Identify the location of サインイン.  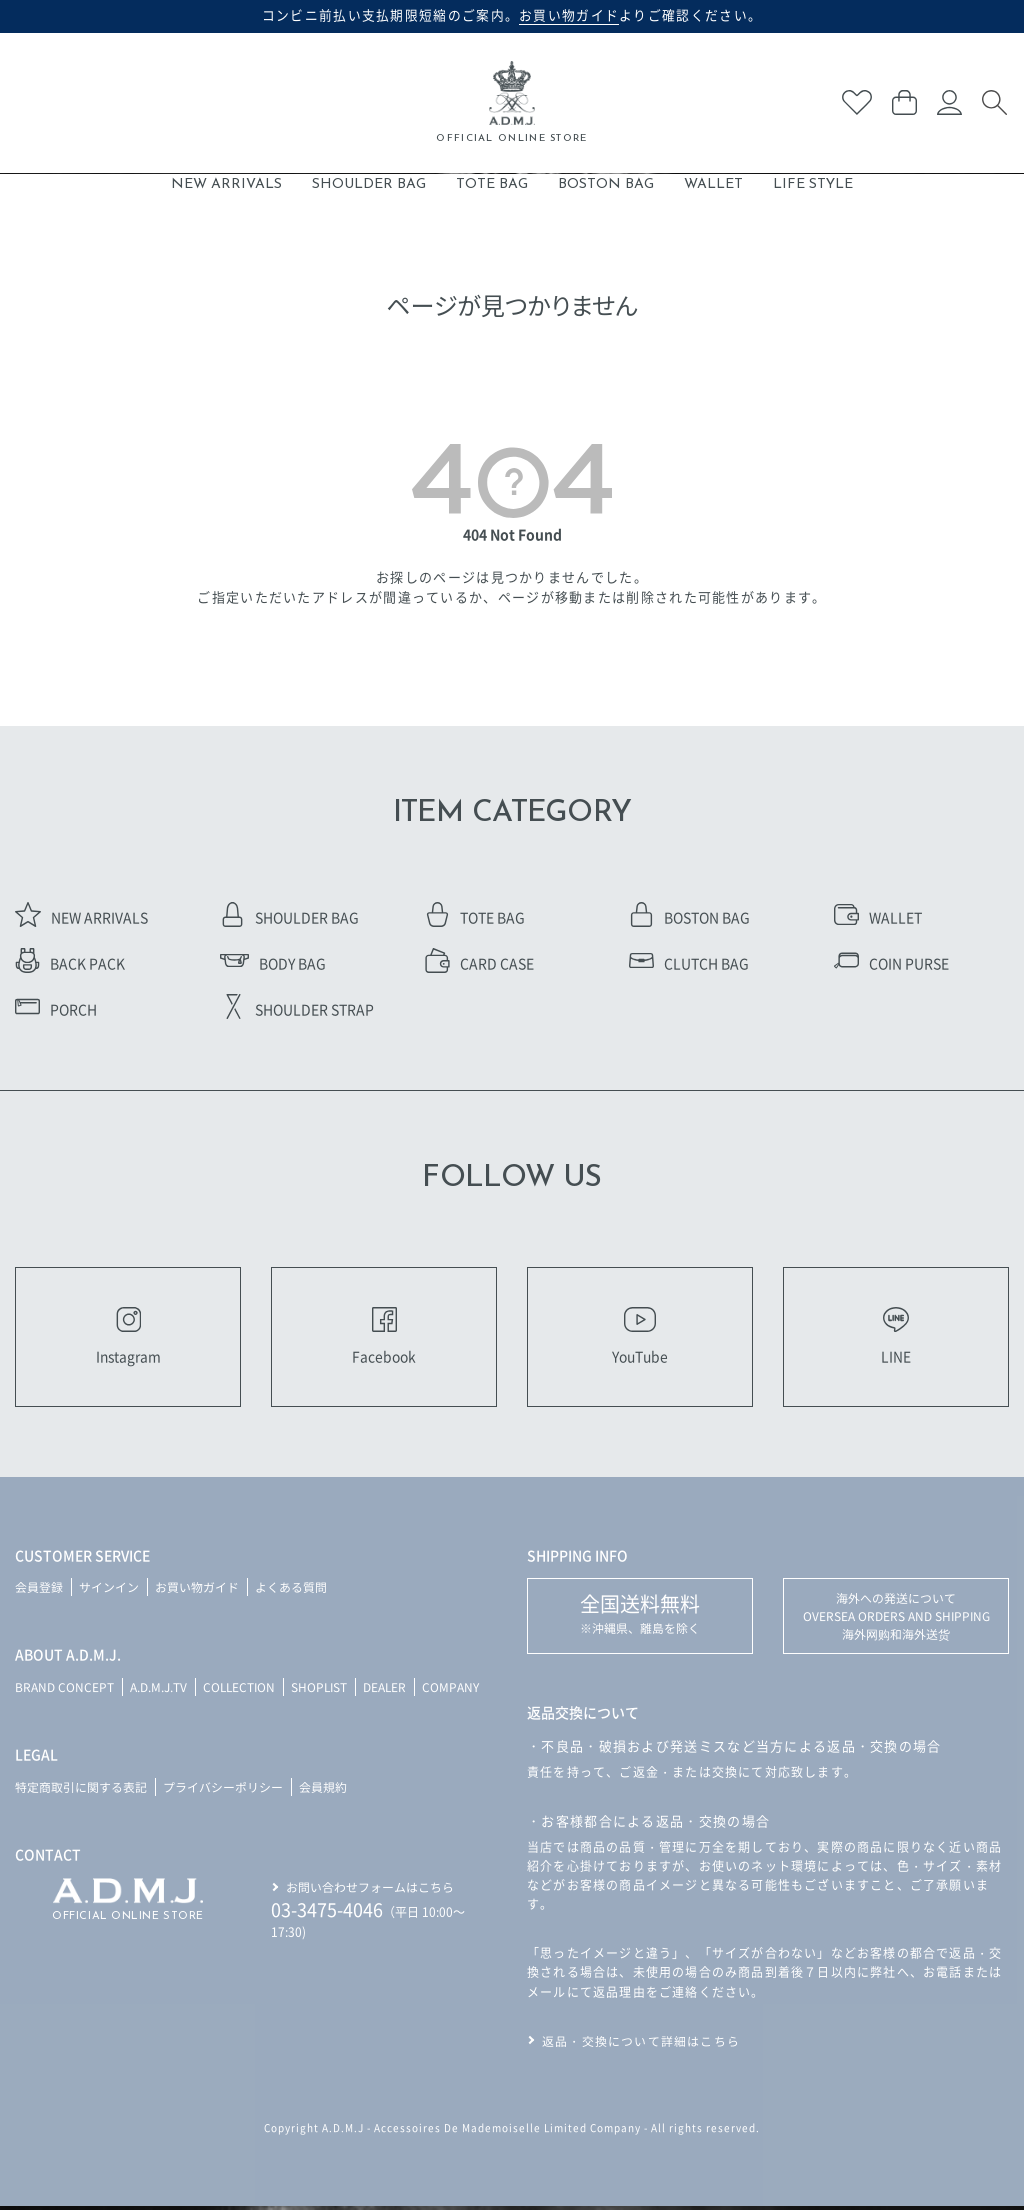
(109, 1590).